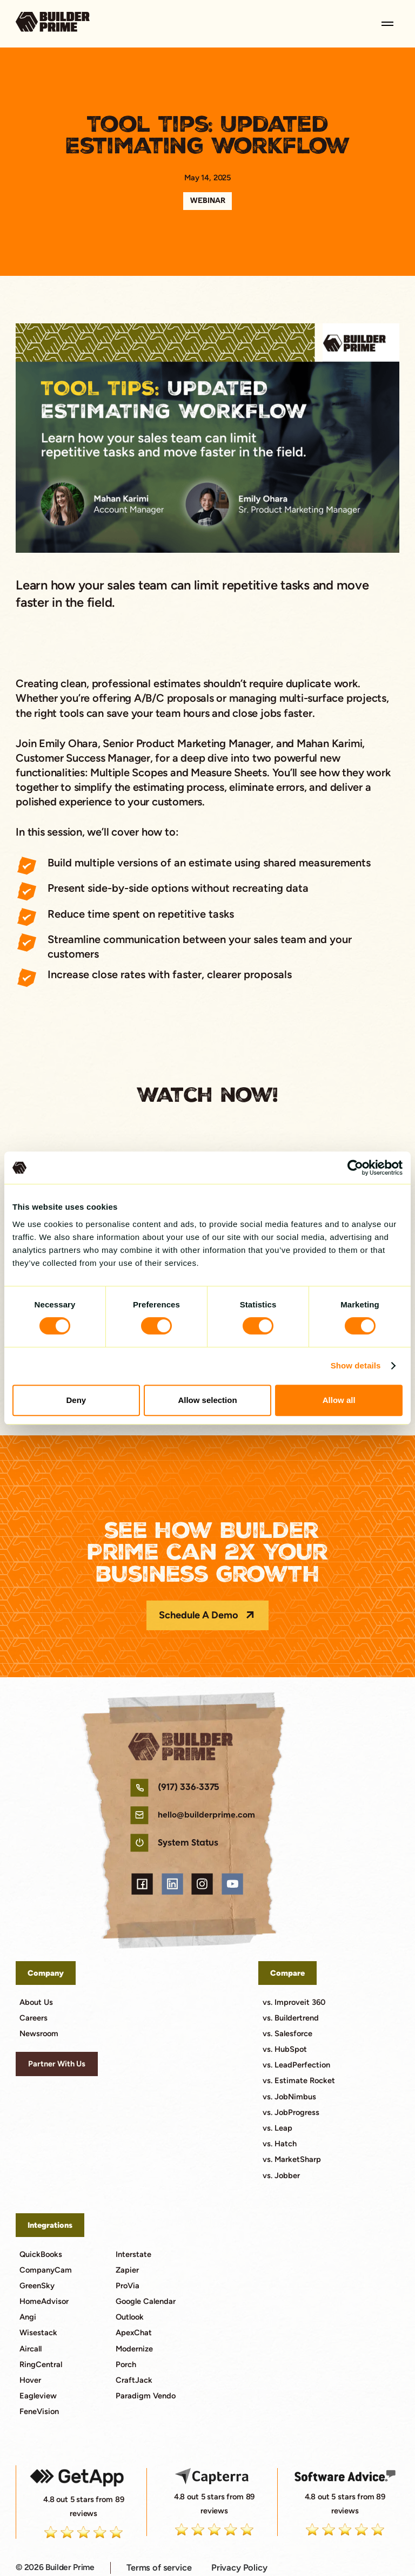  Describe the element at coordinates (294, 2002) in the screenshot. I see `vs. Improveit 360` at that location.